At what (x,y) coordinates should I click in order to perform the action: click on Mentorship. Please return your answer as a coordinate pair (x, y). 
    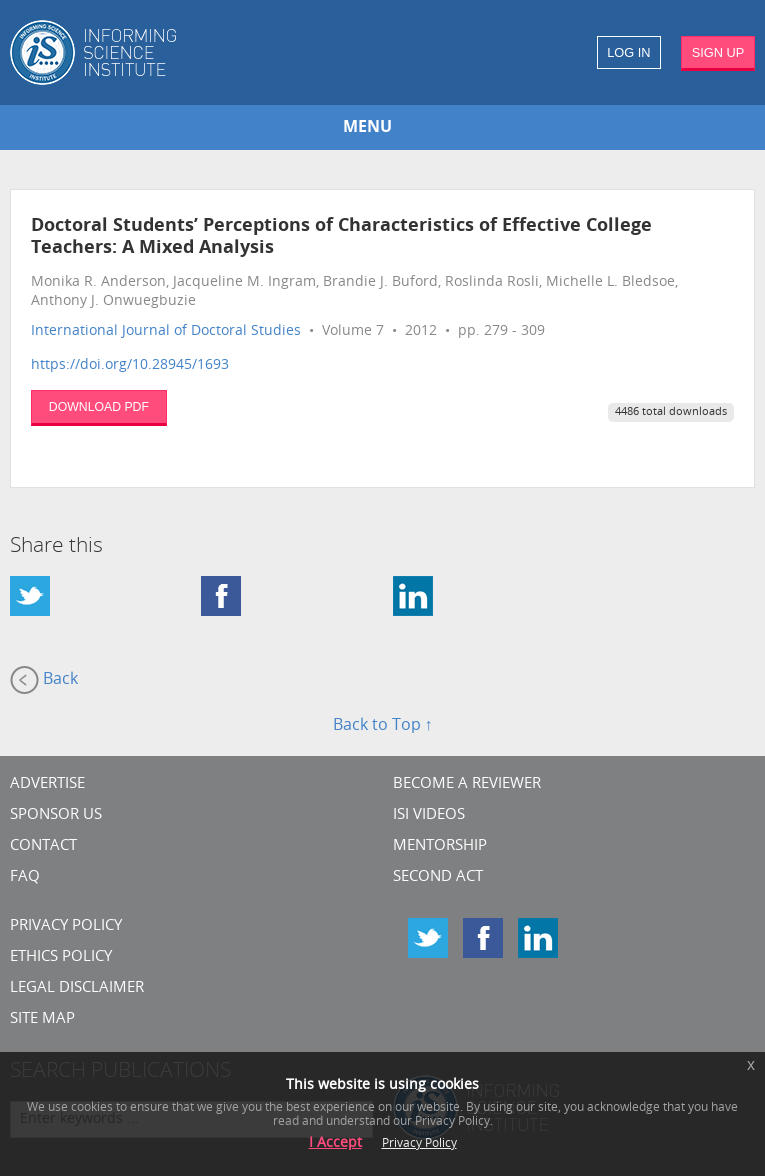
    Looking at the image, I should click on (440, 846).